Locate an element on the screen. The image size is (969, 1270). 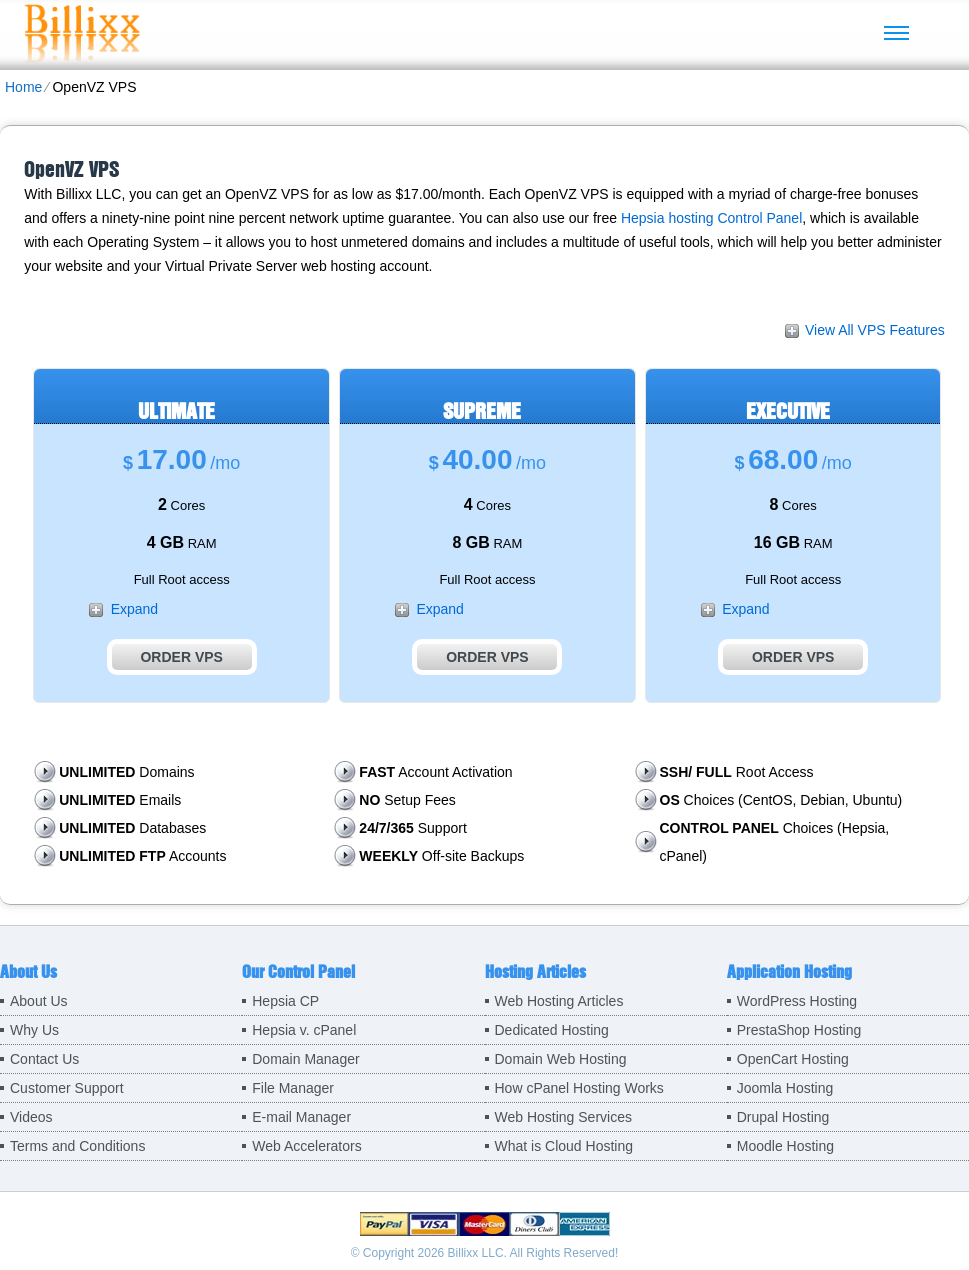
File Manager is located at coordinates (293, 1088).